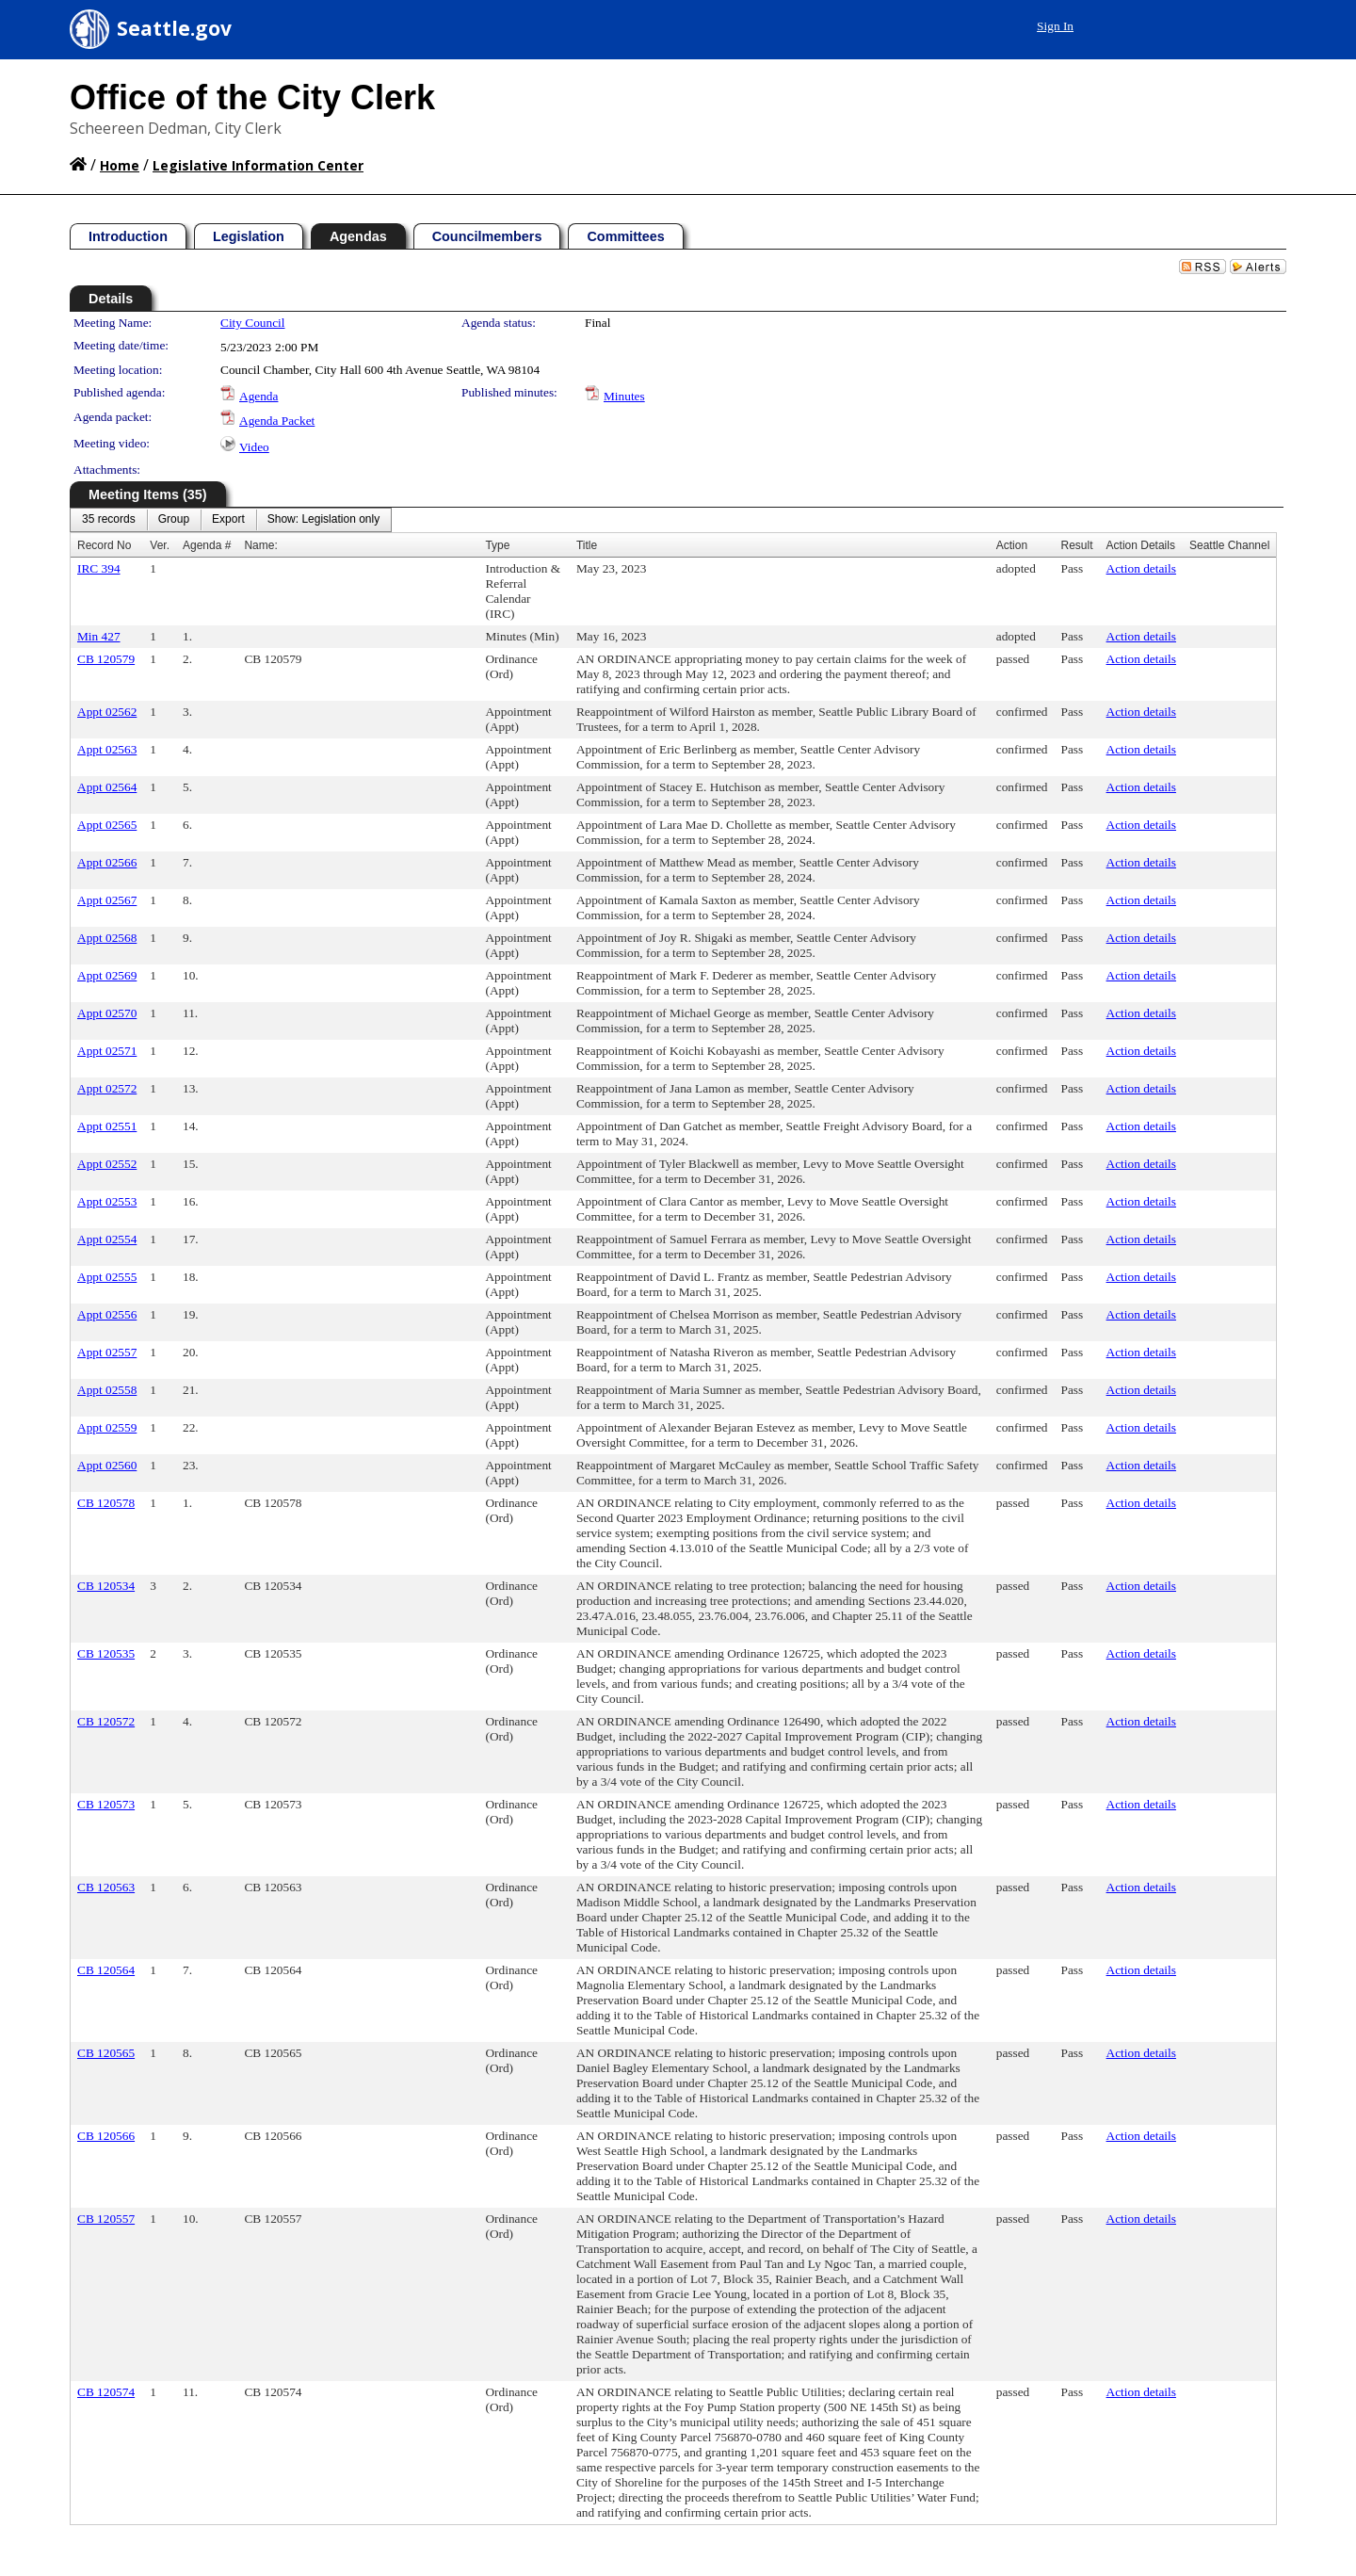 The height and width of the screenshot is (2576, 1356). What do you see at coordinates (106, 1887) in the screenshot?
I see `CB 120563` at bounding box center [106, 1887].